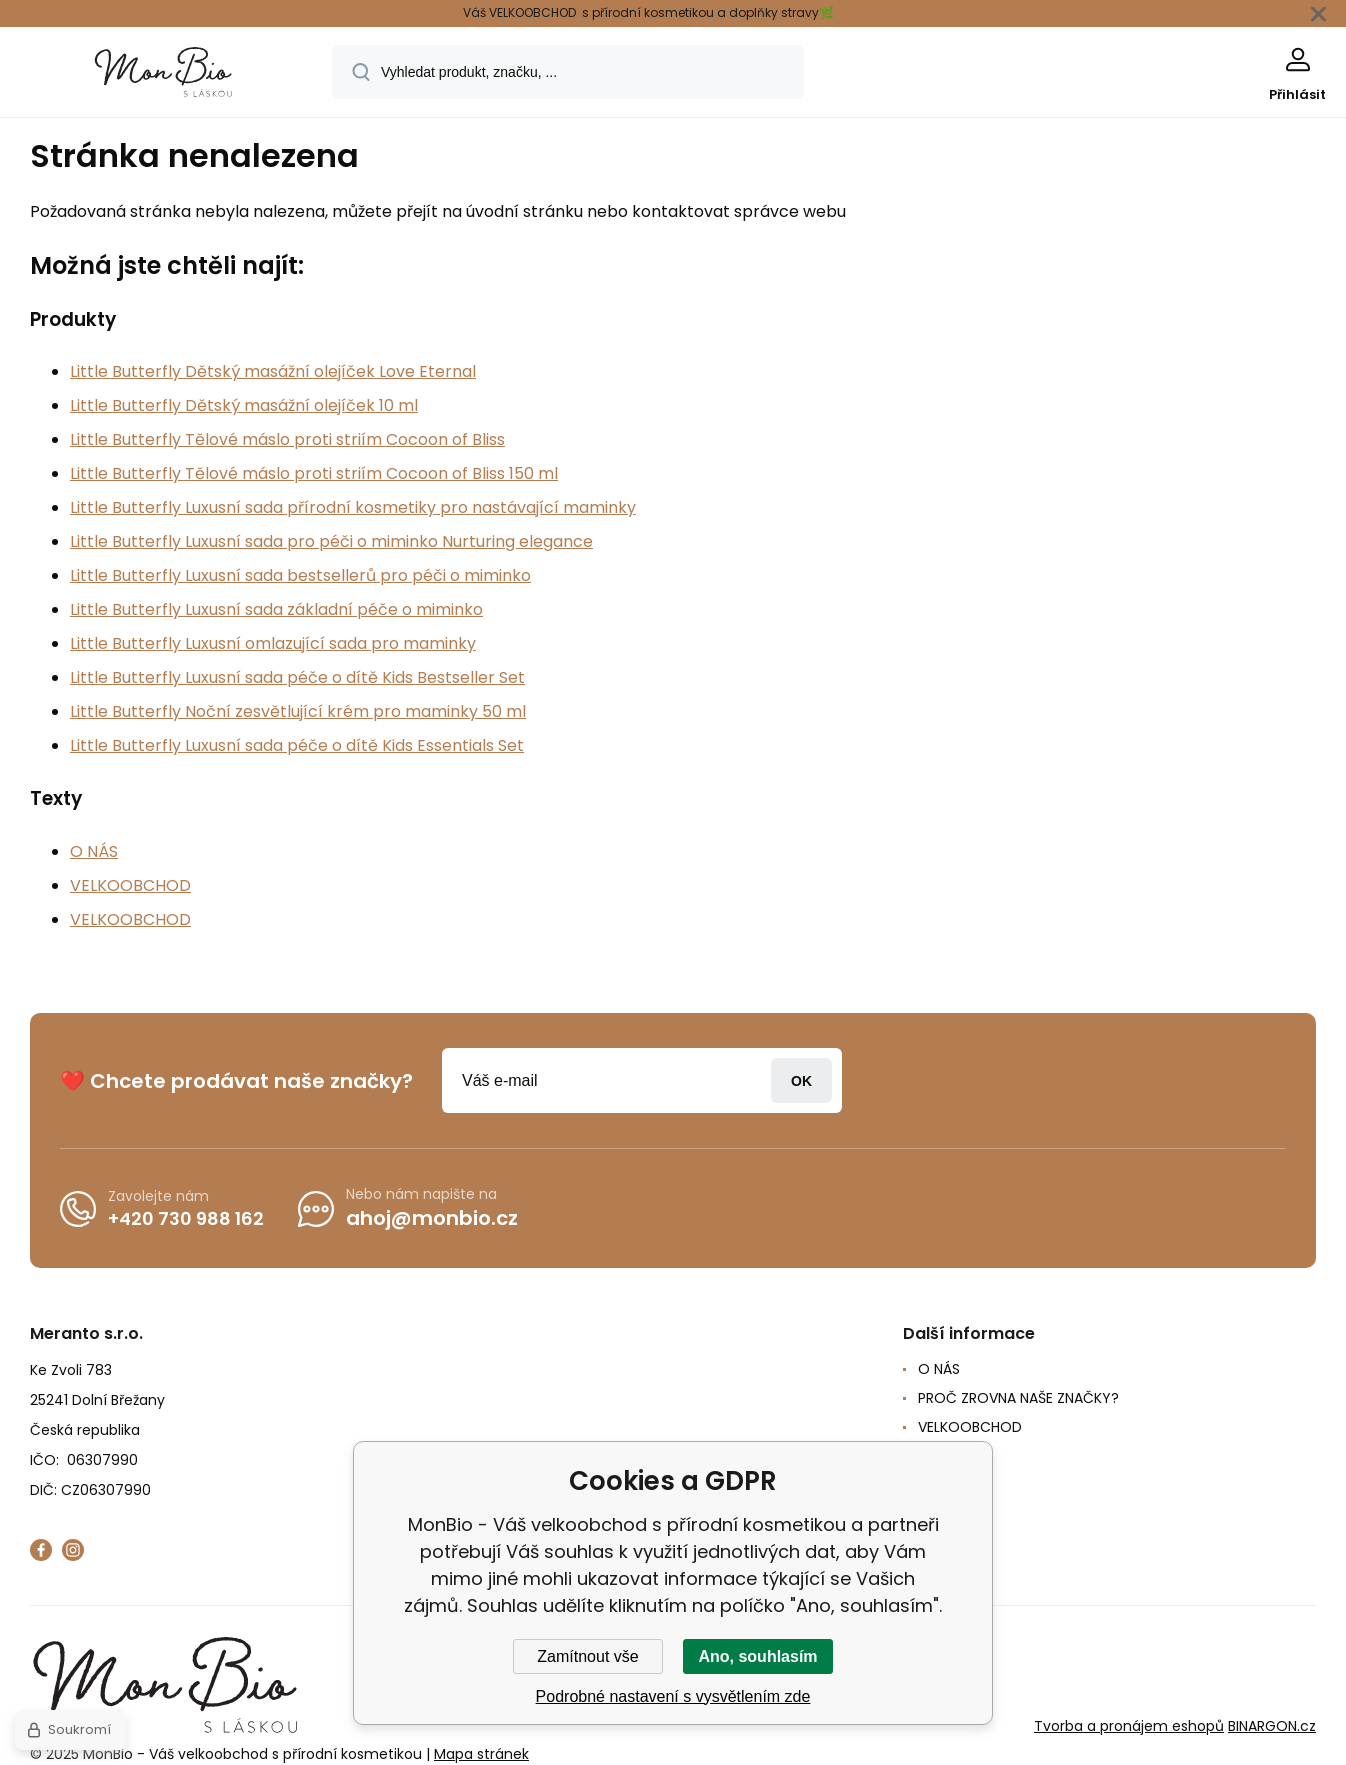 The width and height of the screenshot is (1346, 1765). Describe the element at coordinates (1018, 1398) in the screenshot. I see `PROČ ZROVNA NAŠE ZNAČKY?` at that location.